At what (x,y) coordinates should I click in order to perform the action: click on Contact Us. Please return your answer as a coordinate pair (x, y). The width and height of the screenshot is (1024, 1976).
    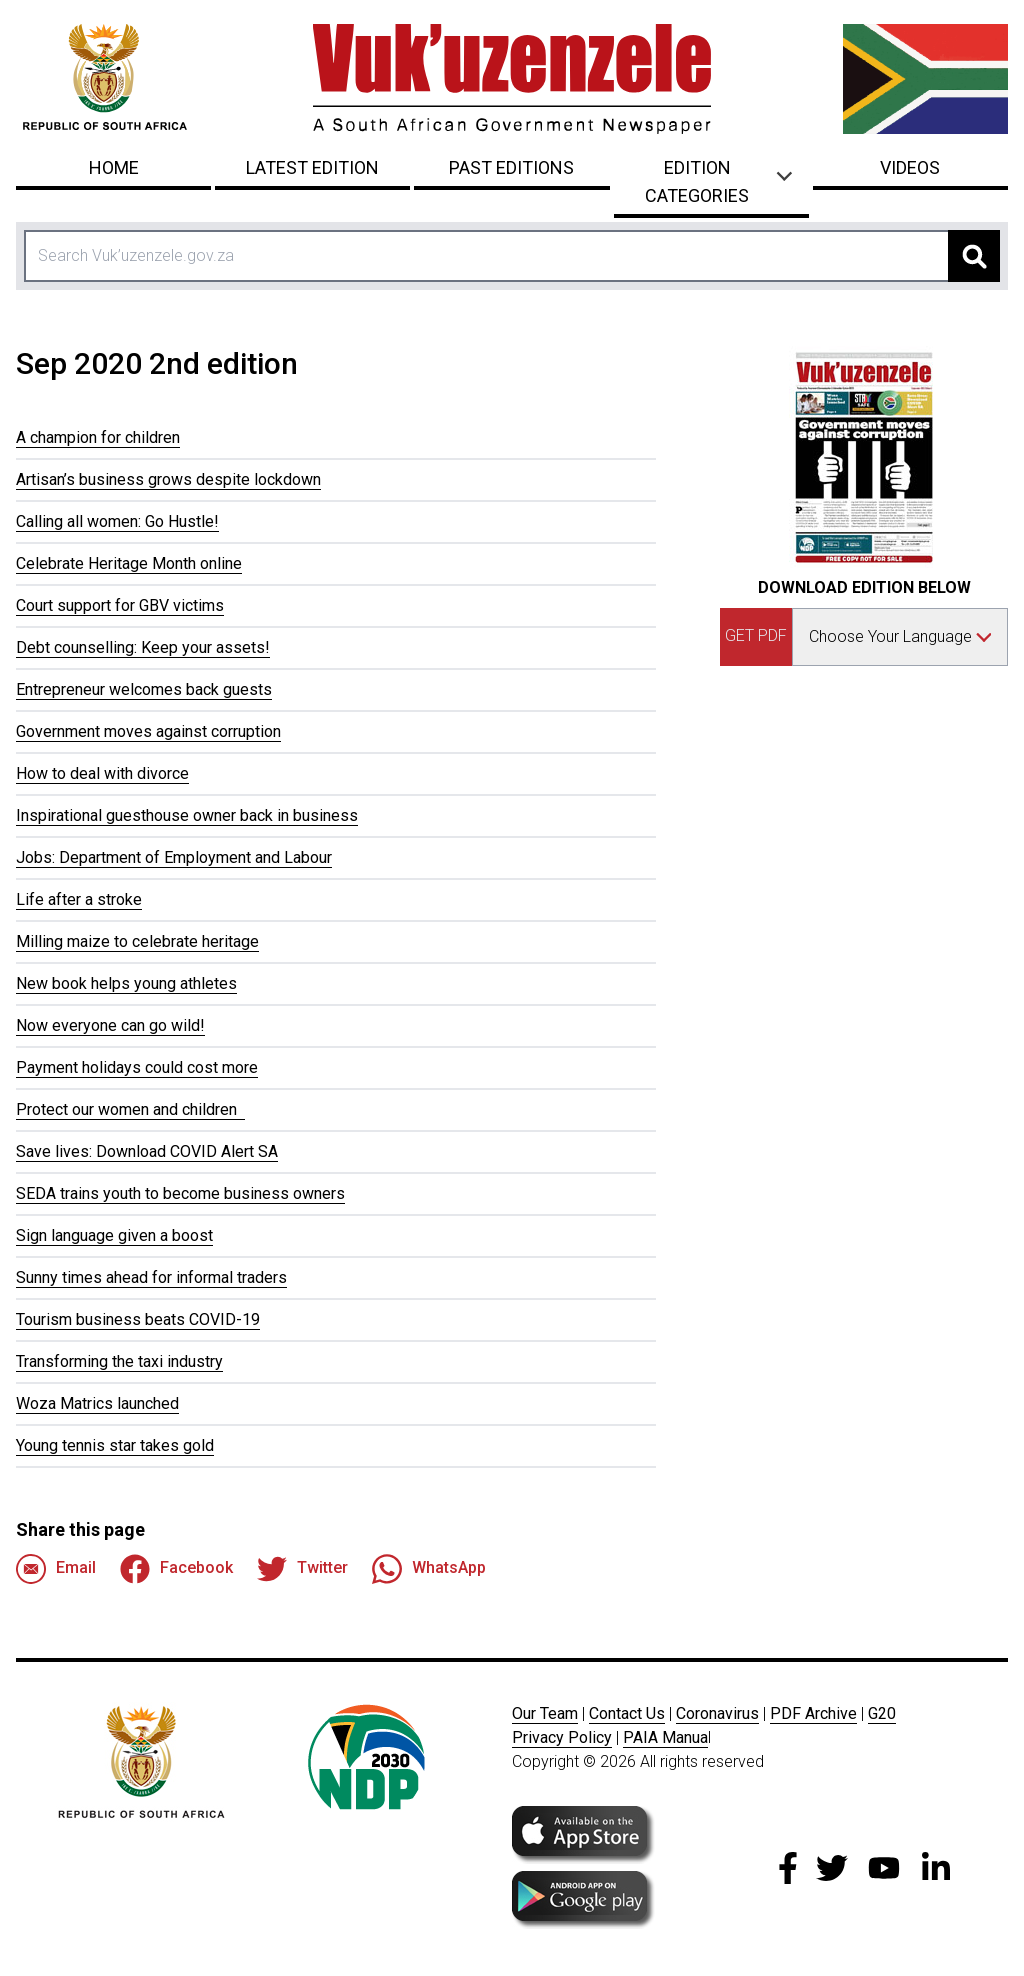
    Looking at the image, I should click on (627, 1713).